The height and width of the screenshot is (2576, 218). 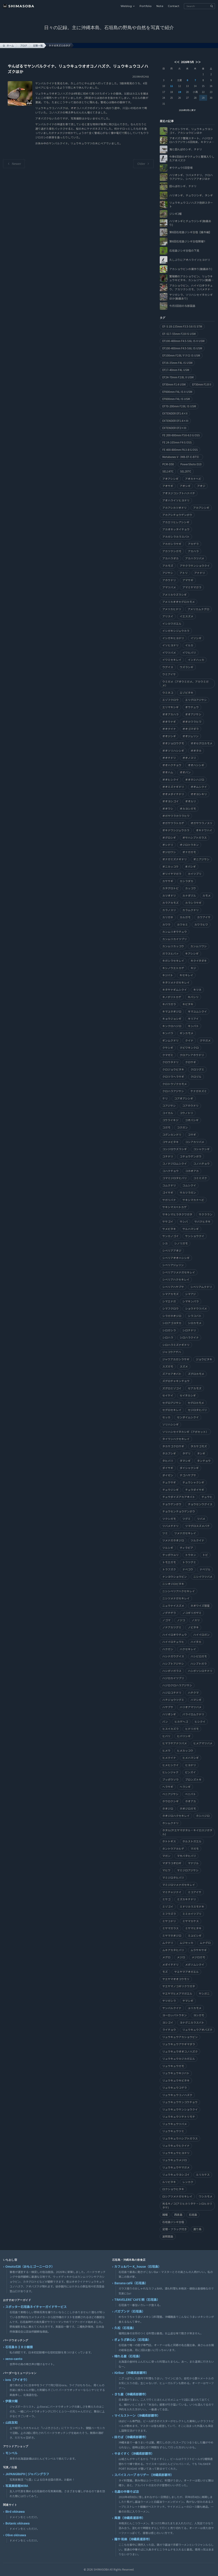 What do you see at coordinates (169, 1714) in the screenshot?
I see `ハリオシギ` at bounding box center [169, 1714].